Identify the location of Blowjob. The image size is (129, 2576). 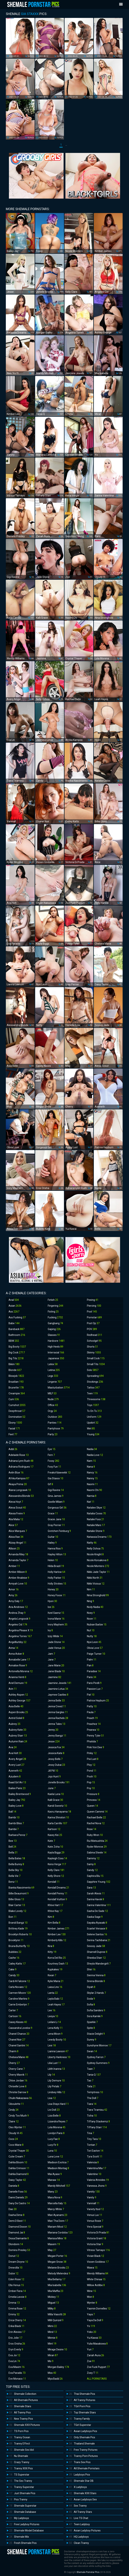
(16, 1375).